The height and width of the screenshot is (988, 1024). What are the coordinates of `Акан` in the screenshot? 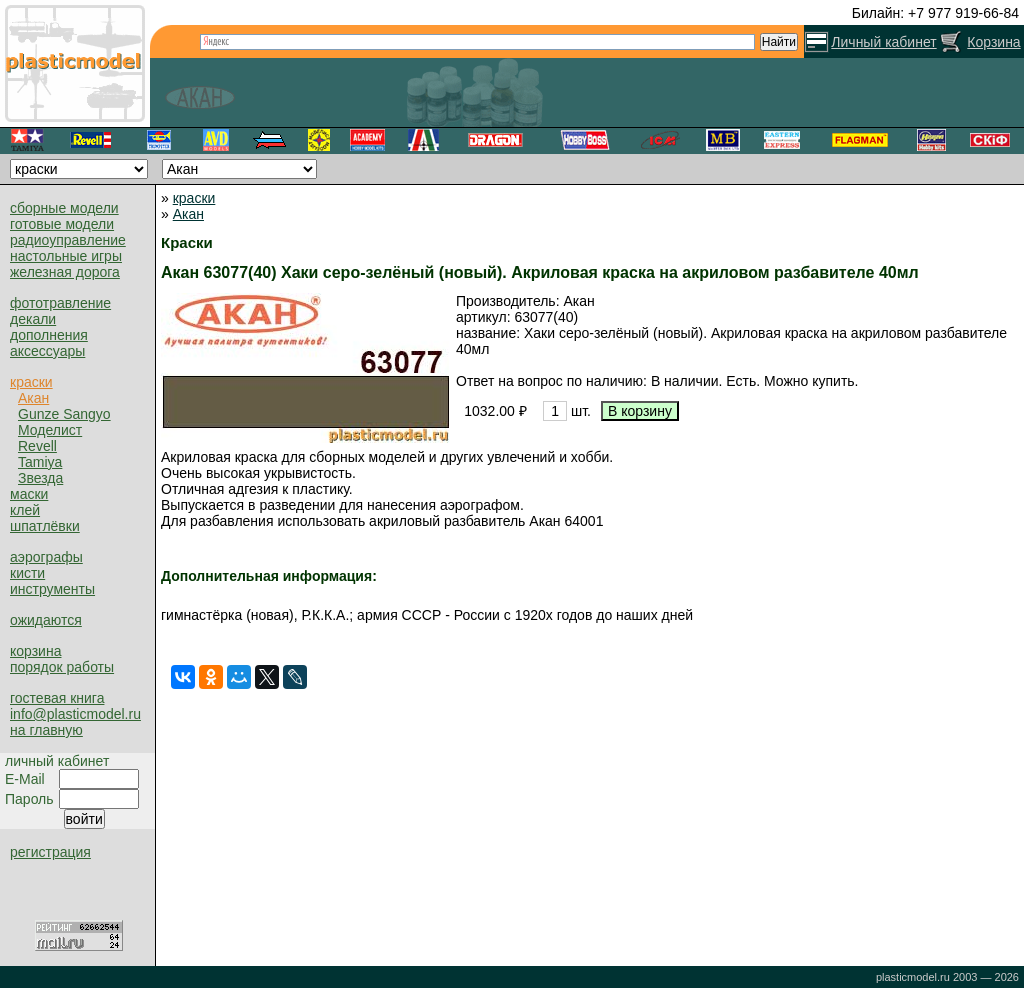 It's located at (33, 398).